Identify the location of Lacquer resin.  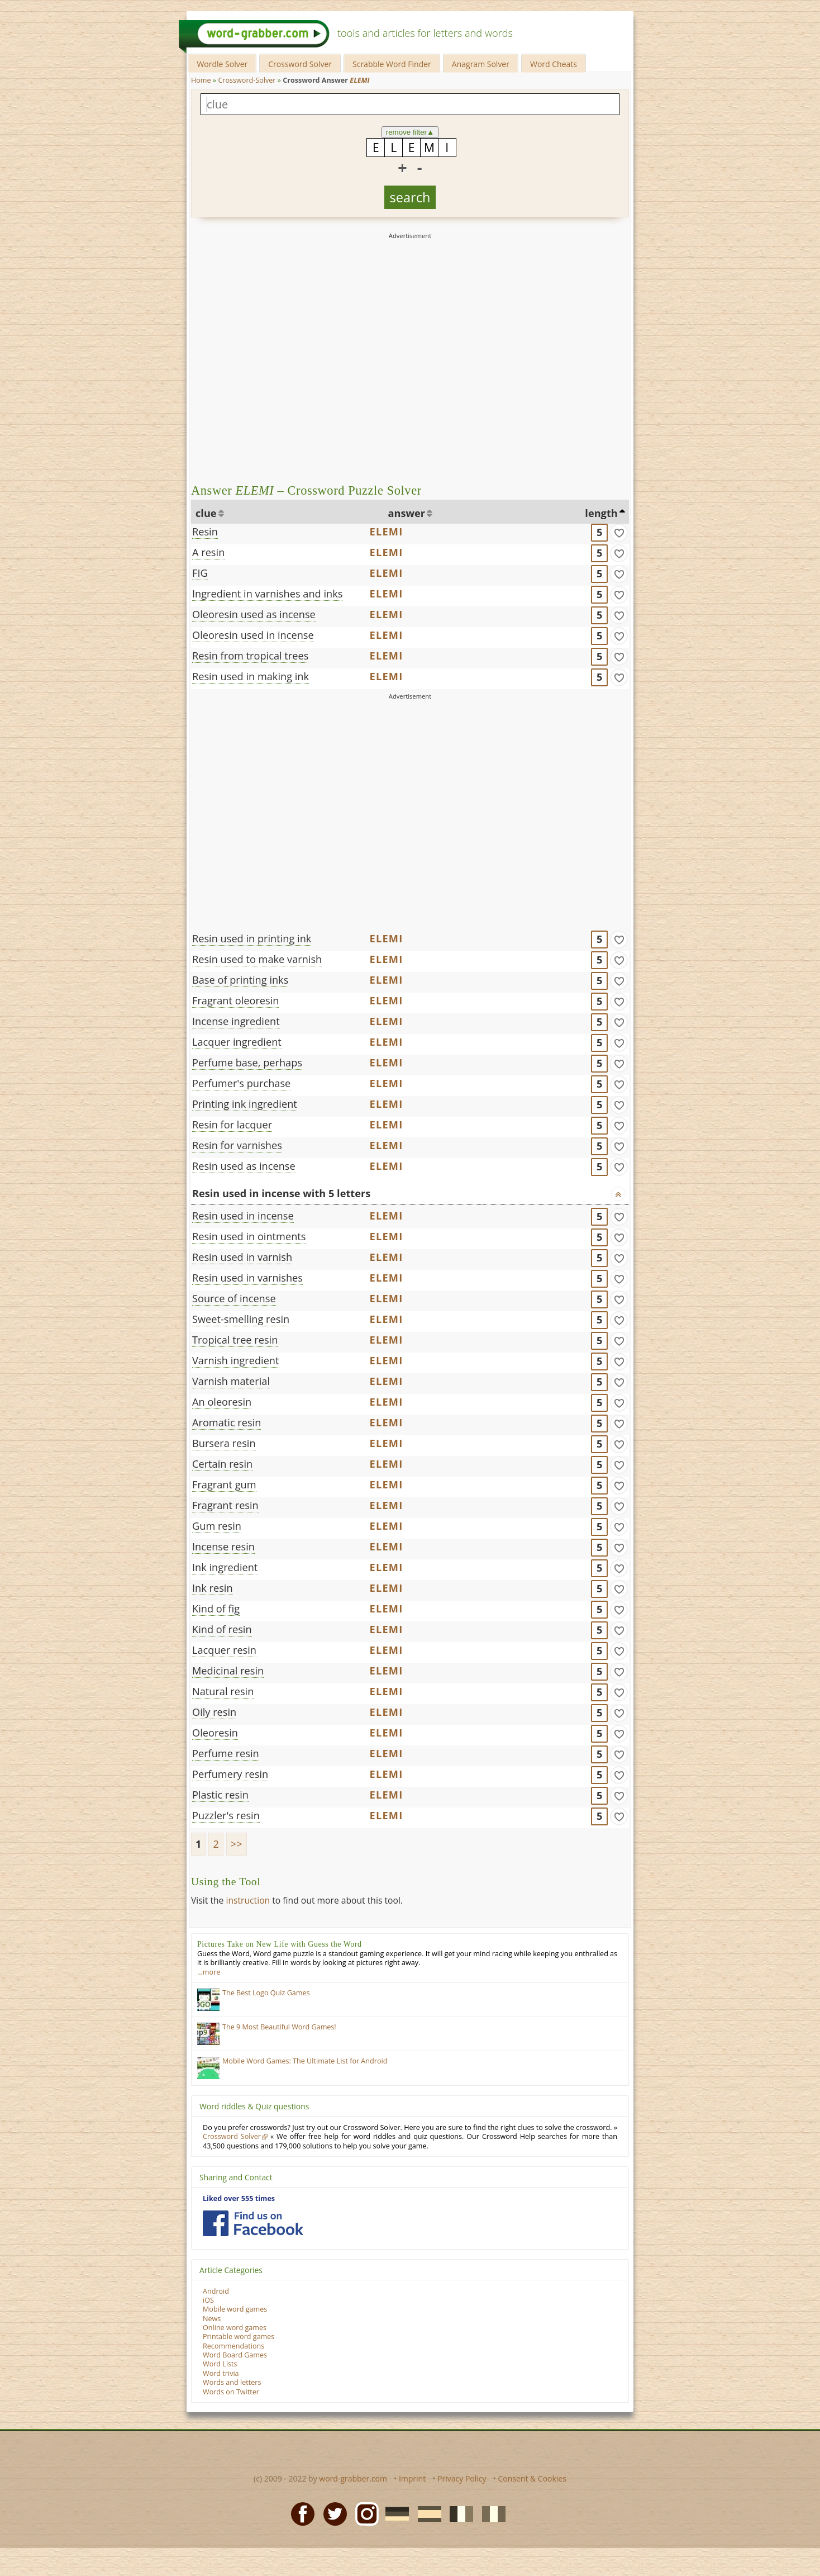
(224, 1650).